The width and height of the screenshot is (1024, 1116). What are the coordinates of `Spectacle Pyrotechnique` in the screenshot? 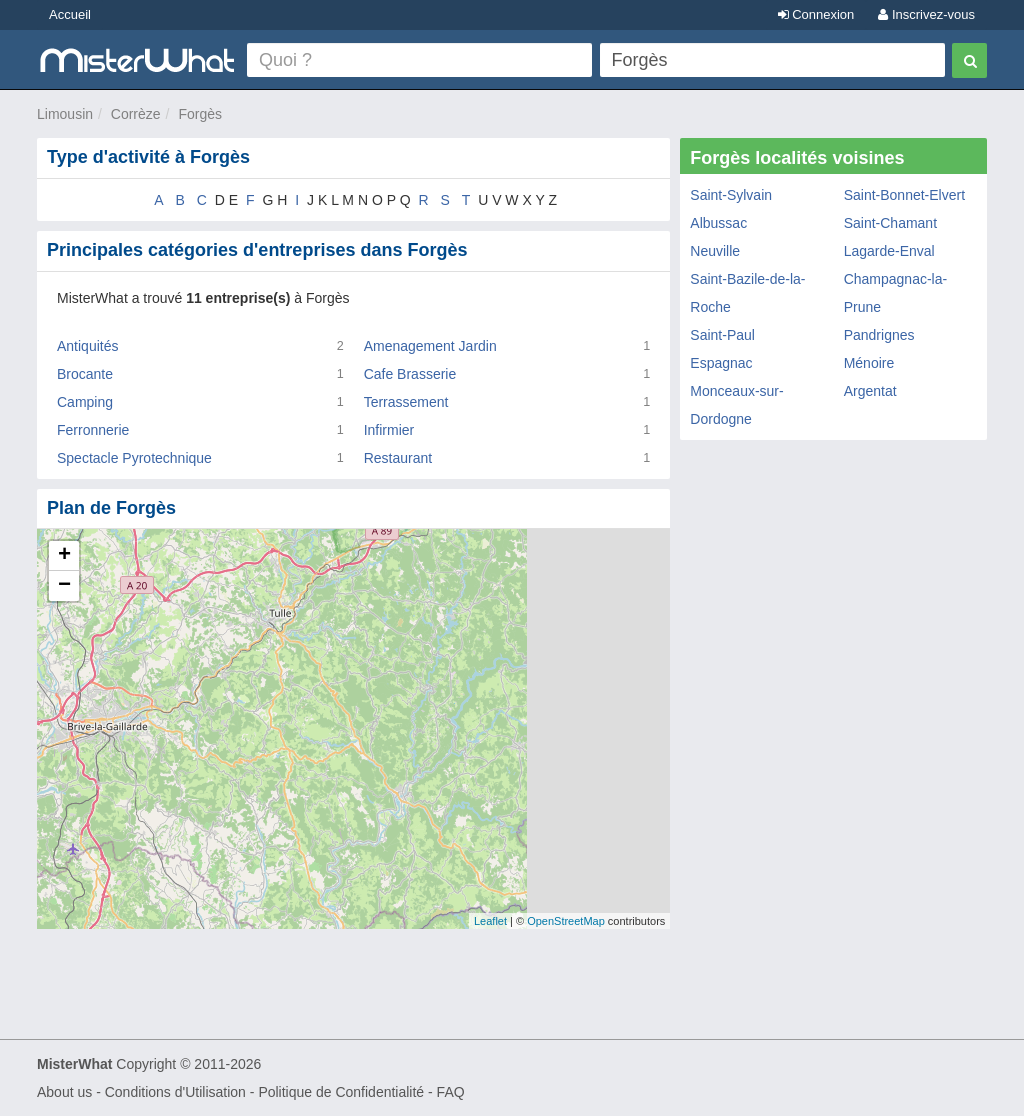 It's located at (134, 458).